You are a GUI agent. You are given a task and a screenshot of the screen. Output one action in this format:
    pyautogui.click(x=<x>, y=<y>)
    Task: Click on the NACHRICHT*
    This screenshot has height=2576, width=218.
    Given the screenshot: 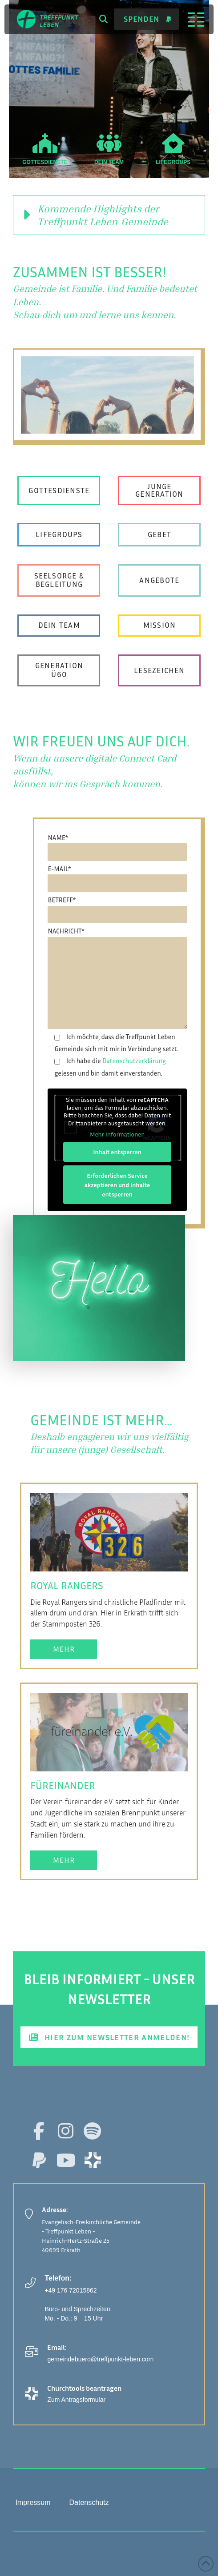 What is the action you would take?
    pyautogui.click(x=117, y=936)
    